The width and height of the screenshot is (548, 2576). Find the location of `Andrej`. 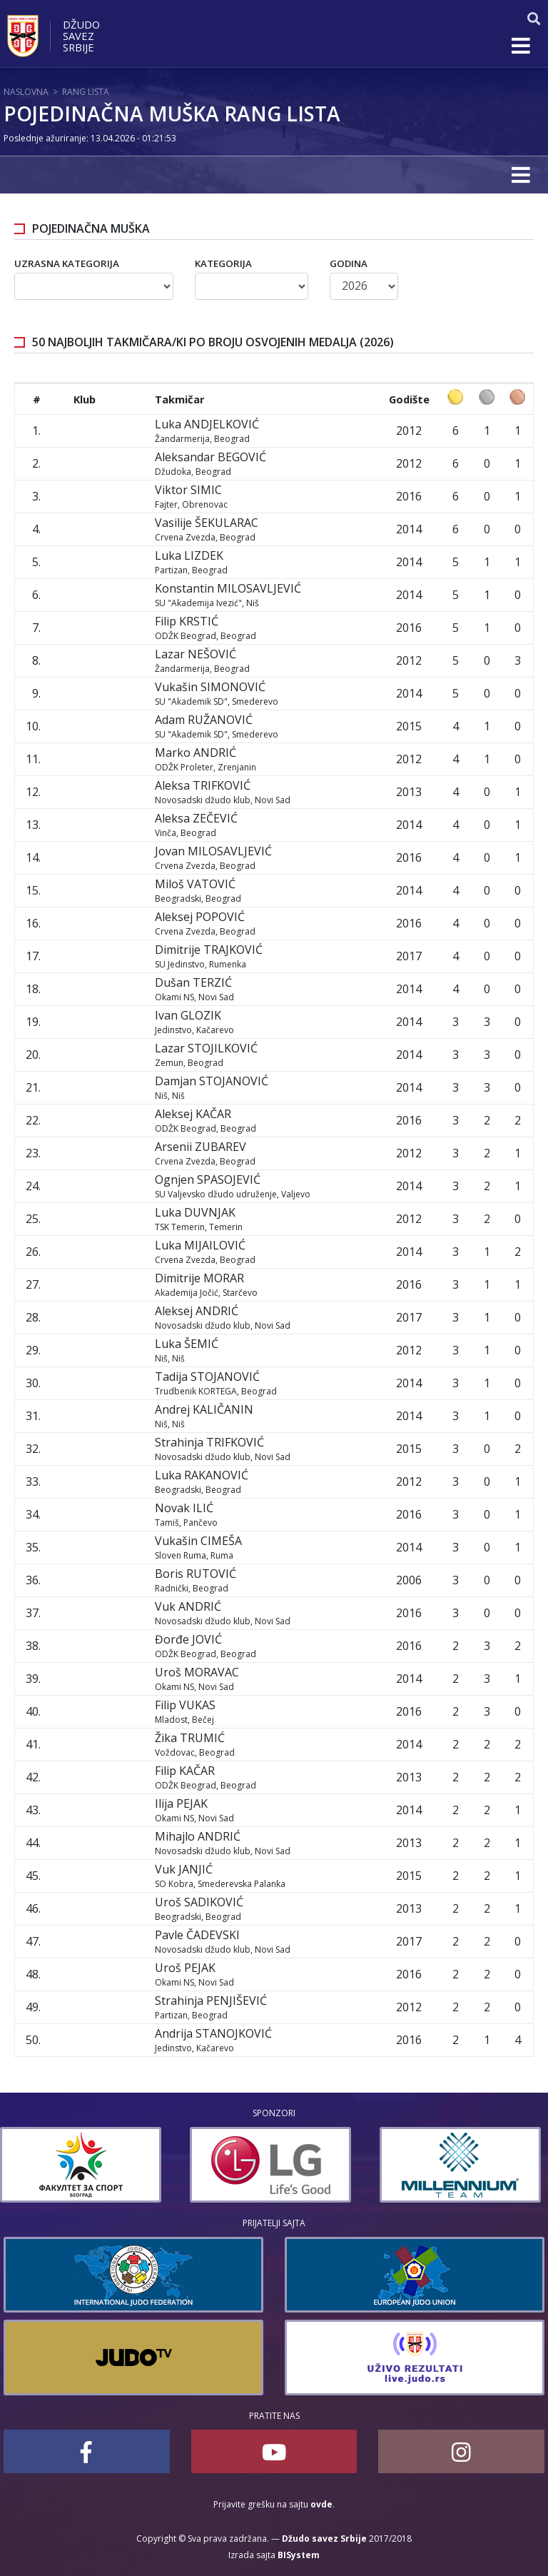

Andrej is located at coordinates (204, 1409).